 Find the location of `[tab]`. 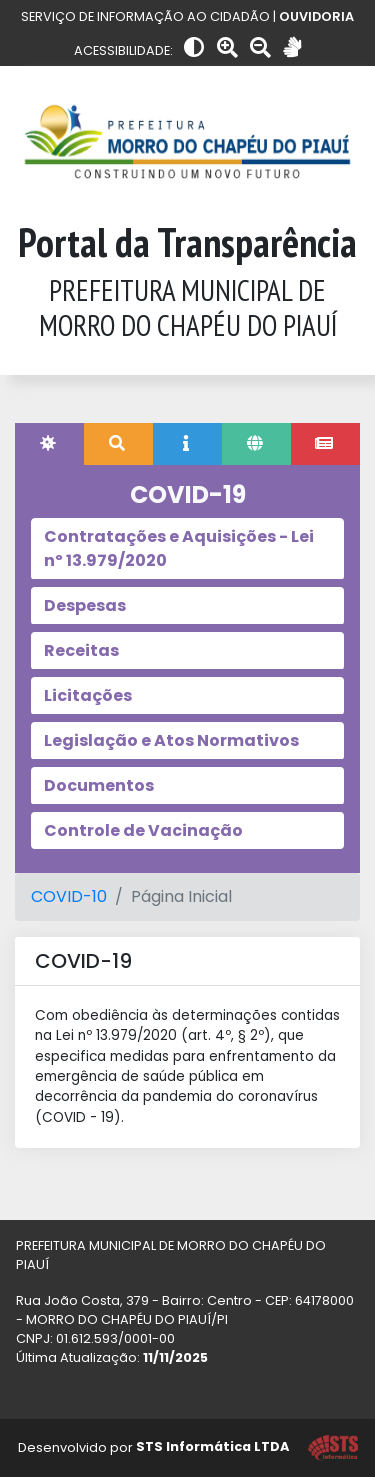

[tab] is located at coordinates (49, 444).